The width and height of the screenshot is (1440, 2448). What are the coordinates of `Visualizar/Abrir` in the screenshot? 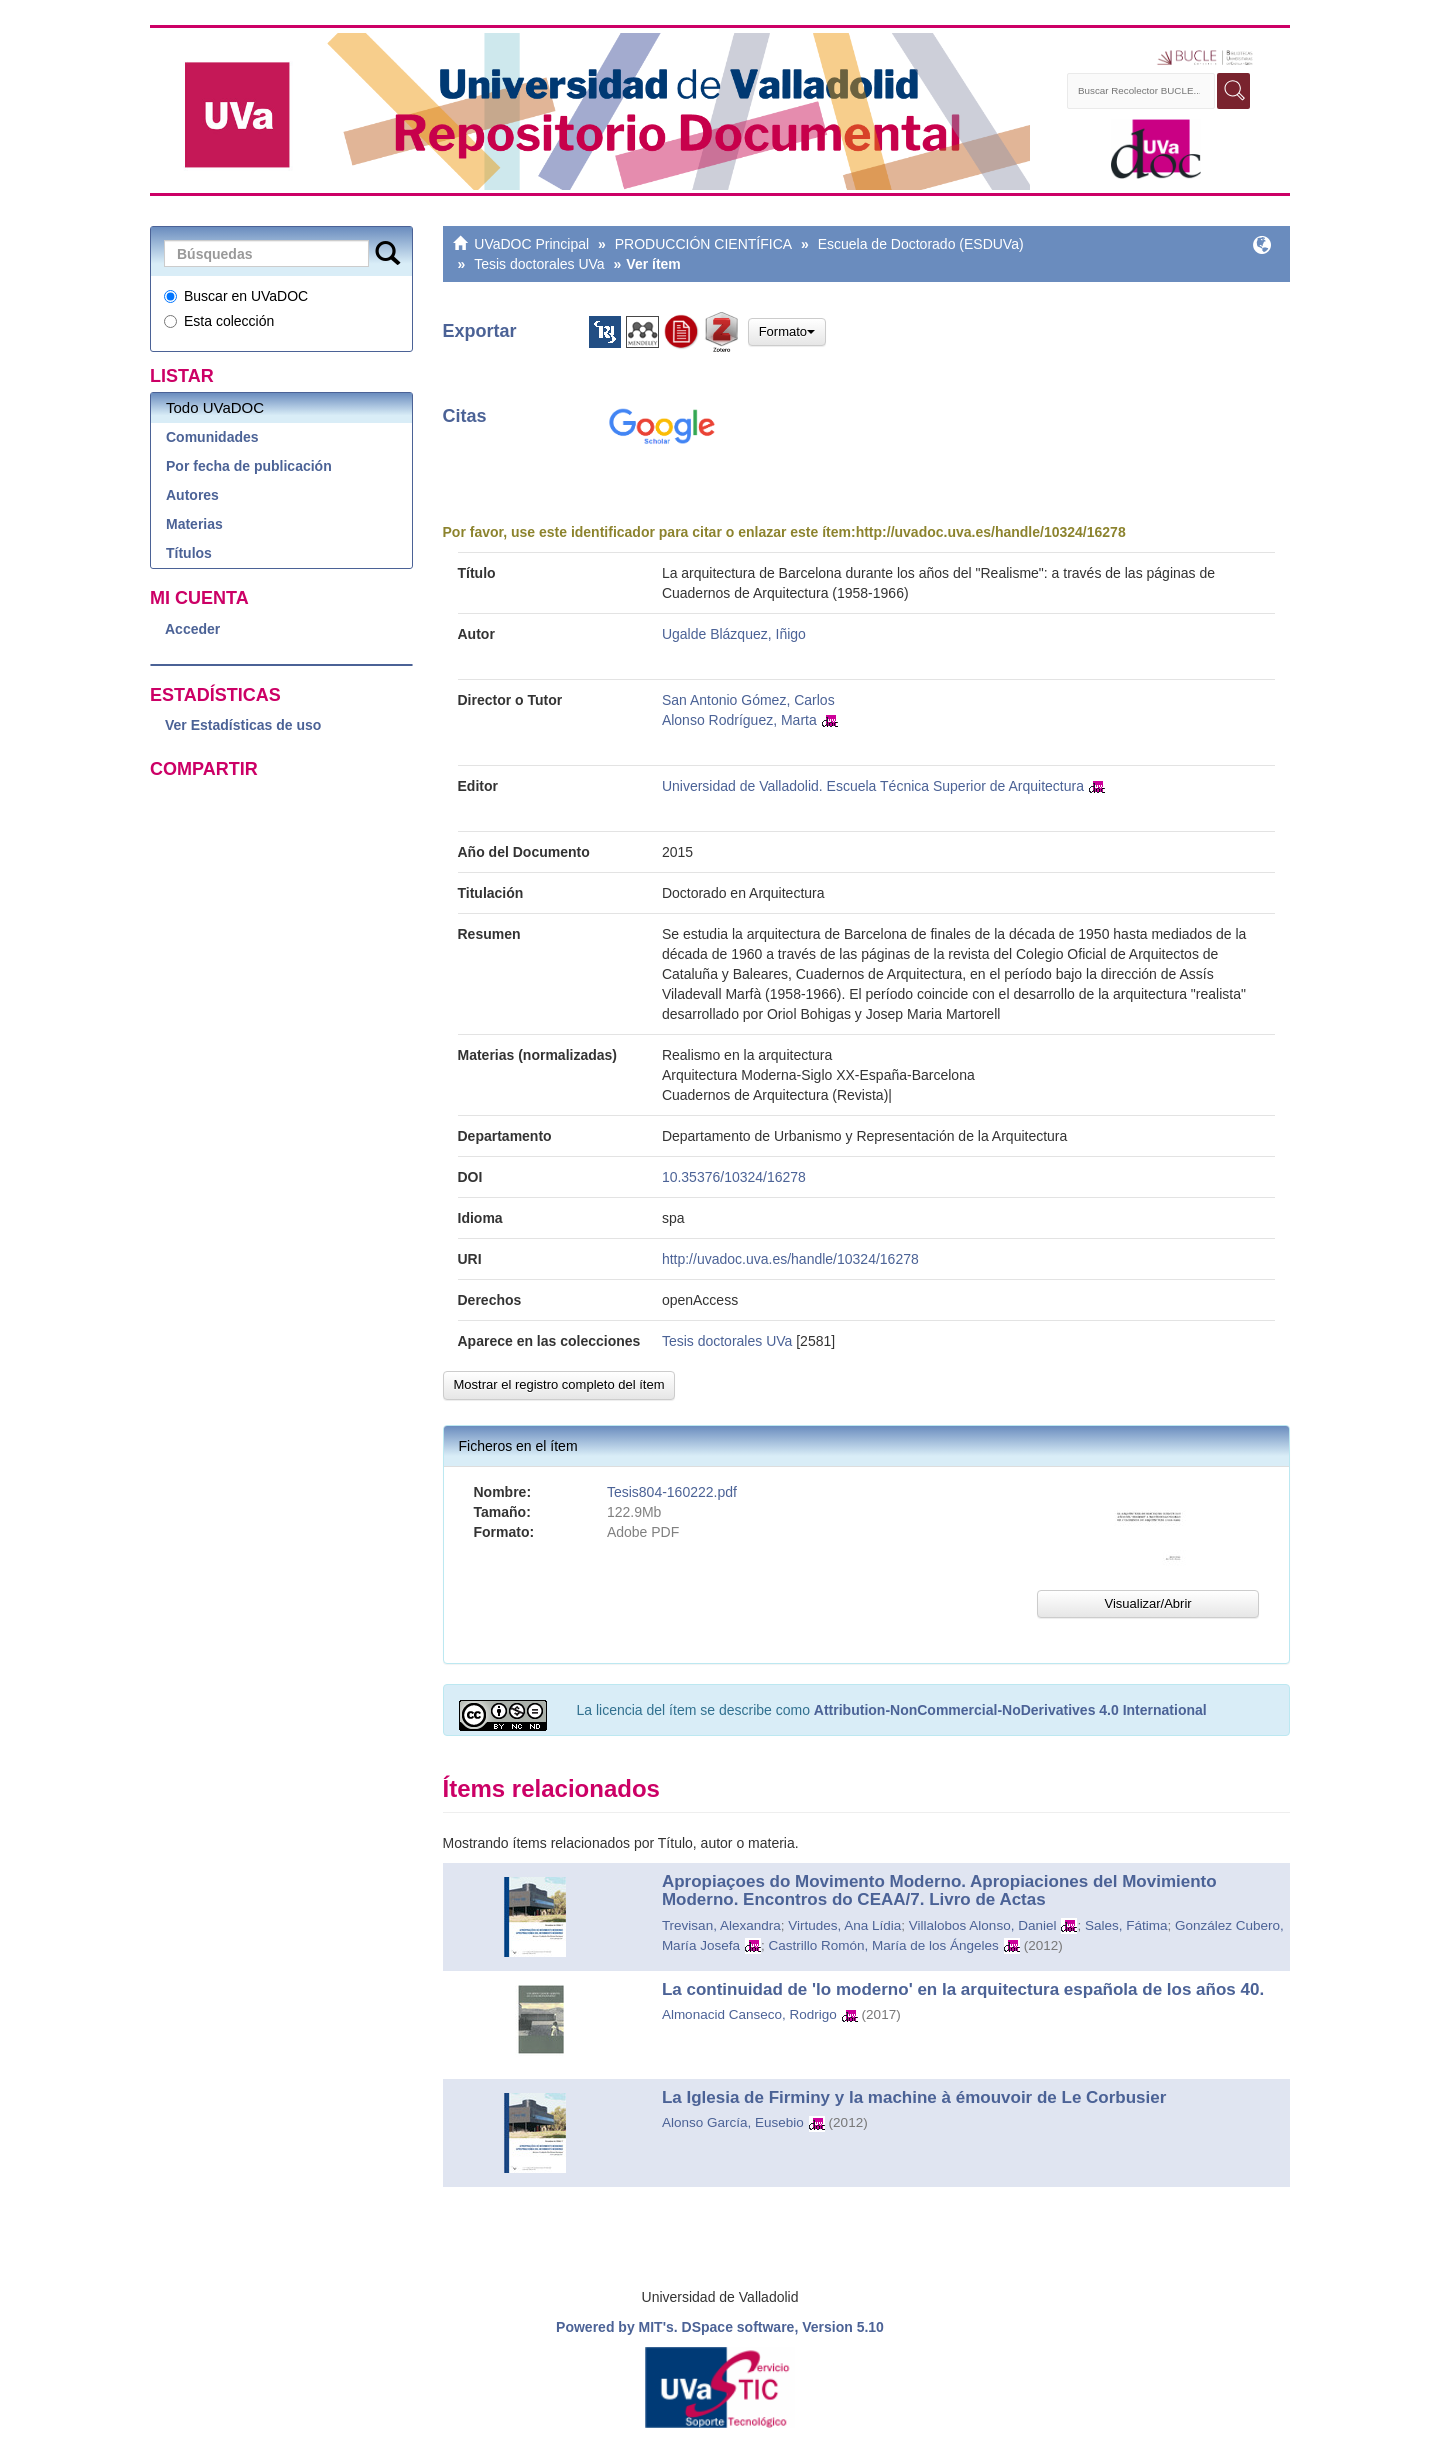 It's located at (1147, 1603).